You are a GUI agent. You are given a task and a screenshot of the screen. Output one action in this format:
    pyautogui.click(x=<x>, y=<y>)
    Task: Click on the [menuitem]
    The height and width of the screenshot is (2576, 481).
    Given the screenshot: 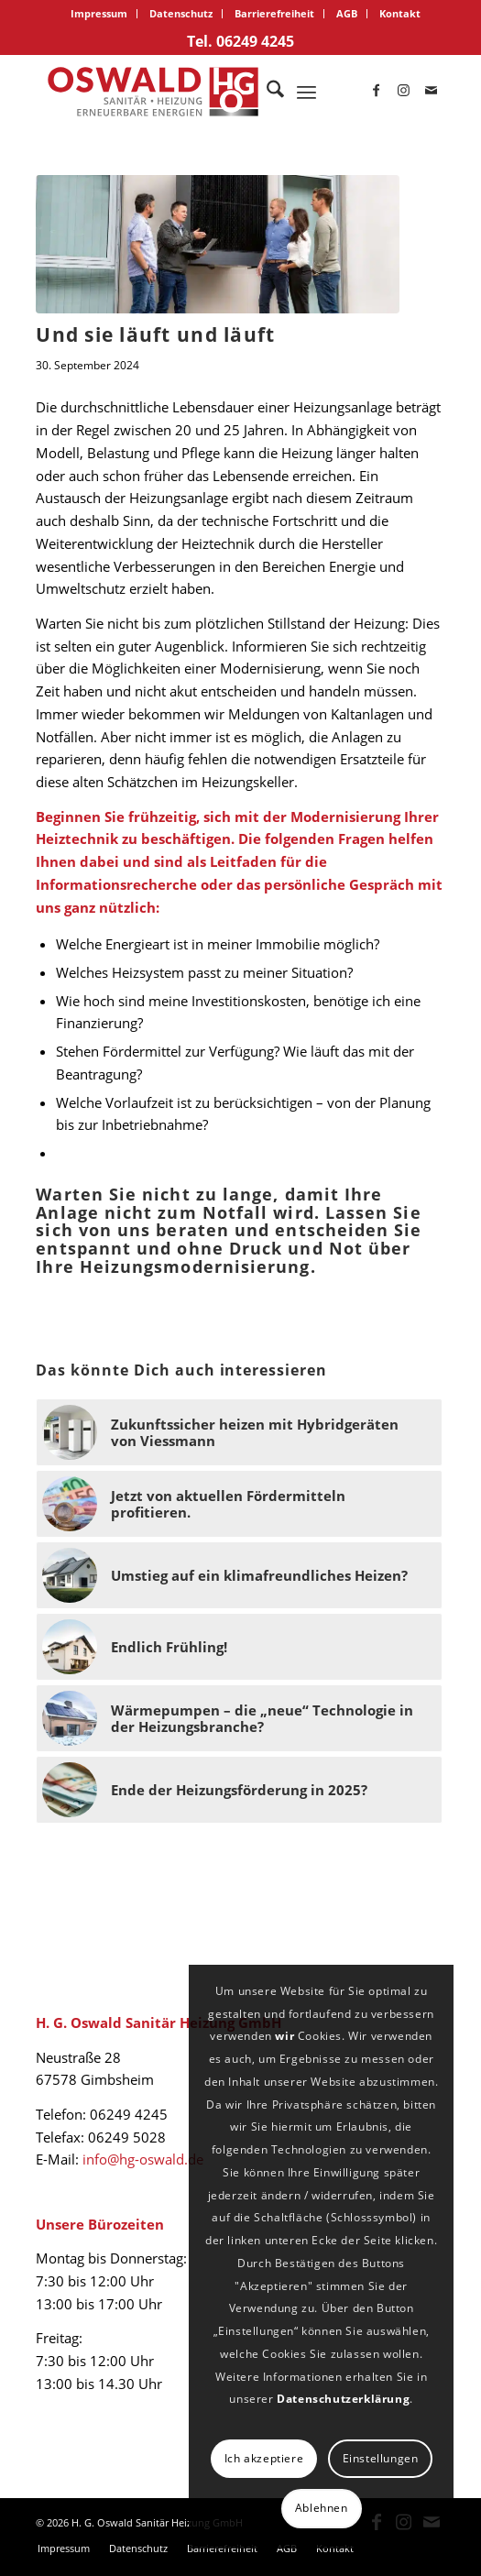 What is the action you would take?
    pyautogui.click(x=99, y=13)
    